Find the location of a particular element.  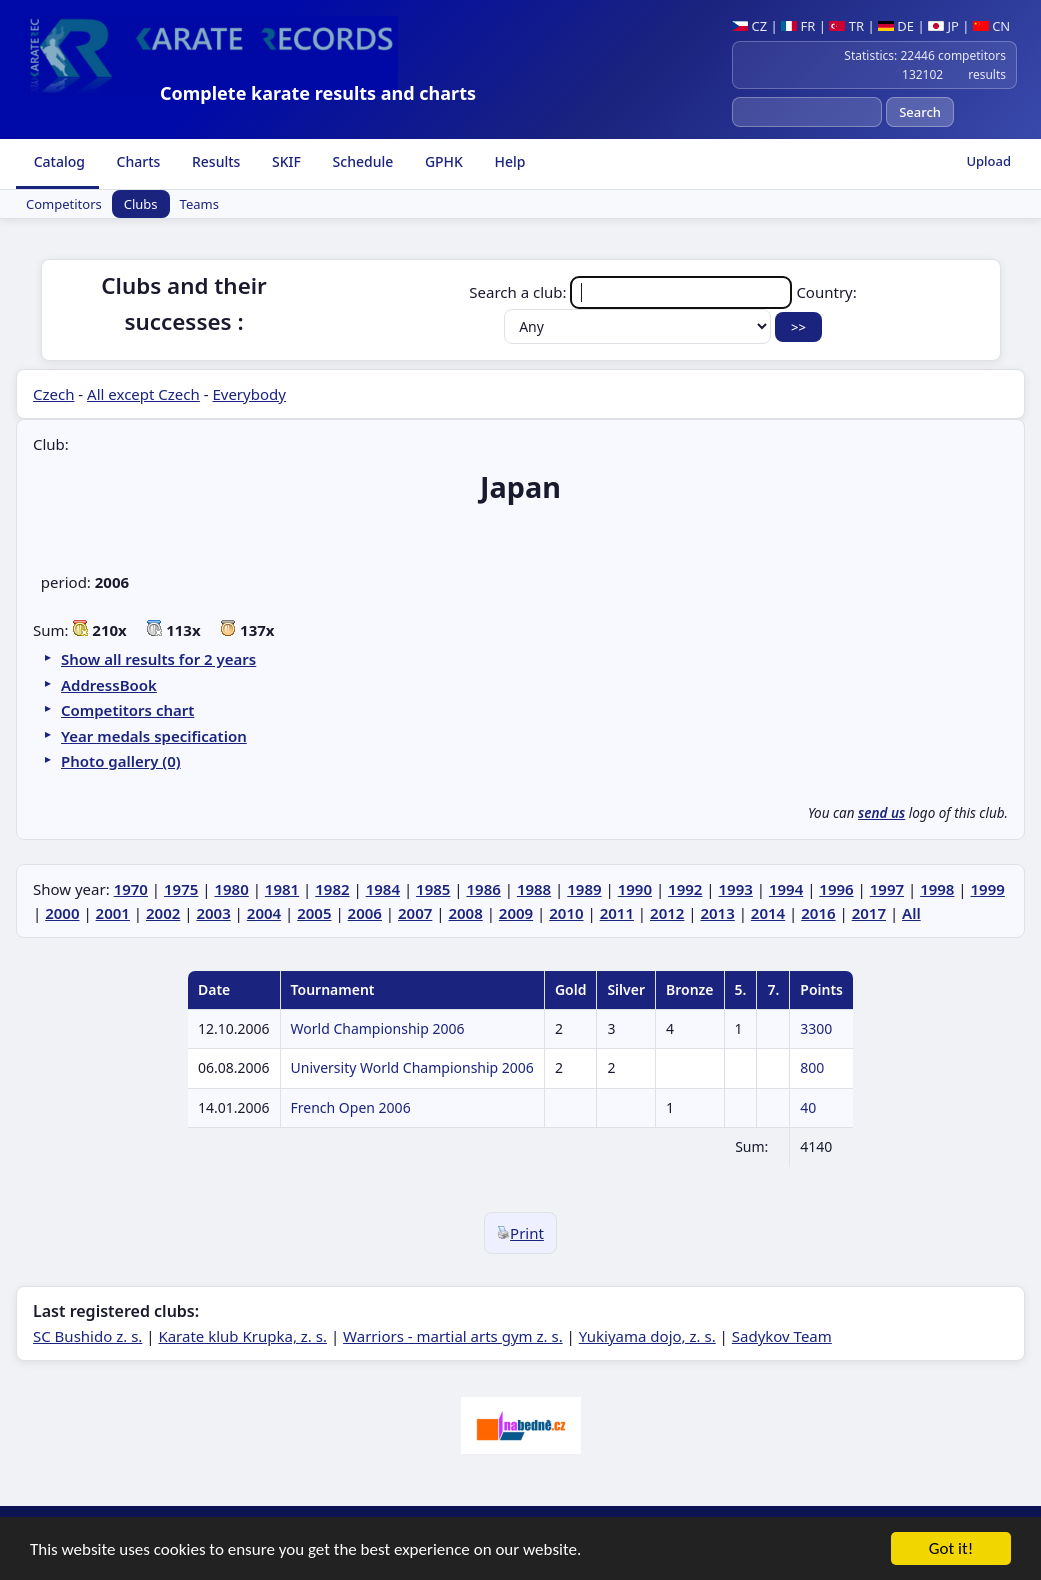

1999 is located at coordinates (988, 889).